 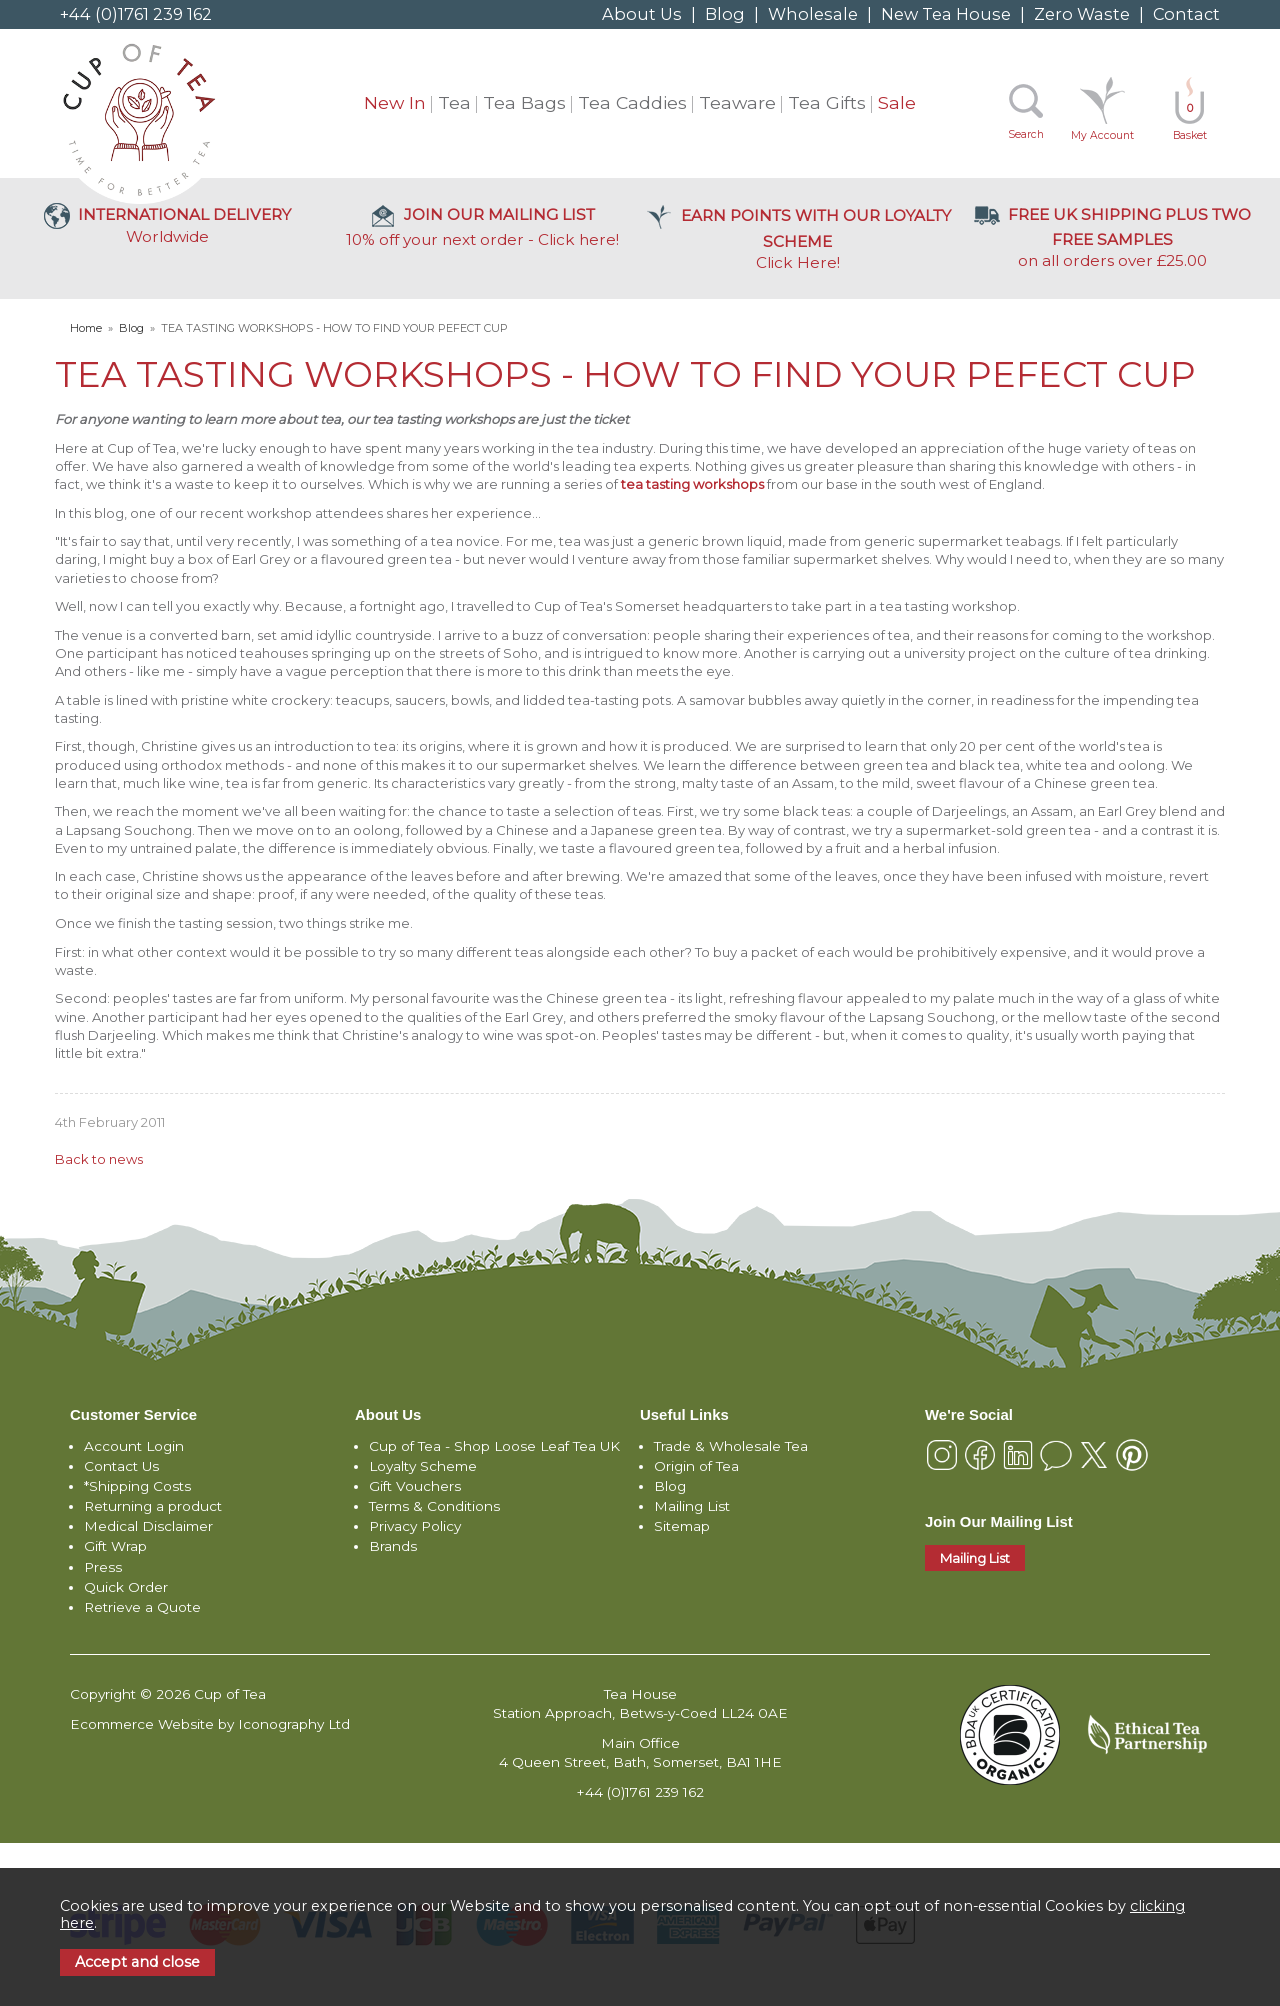 What do you see at coordinates (1026, 134) in the screenshot?
I see `Search` at bounding box center [1026, 134].